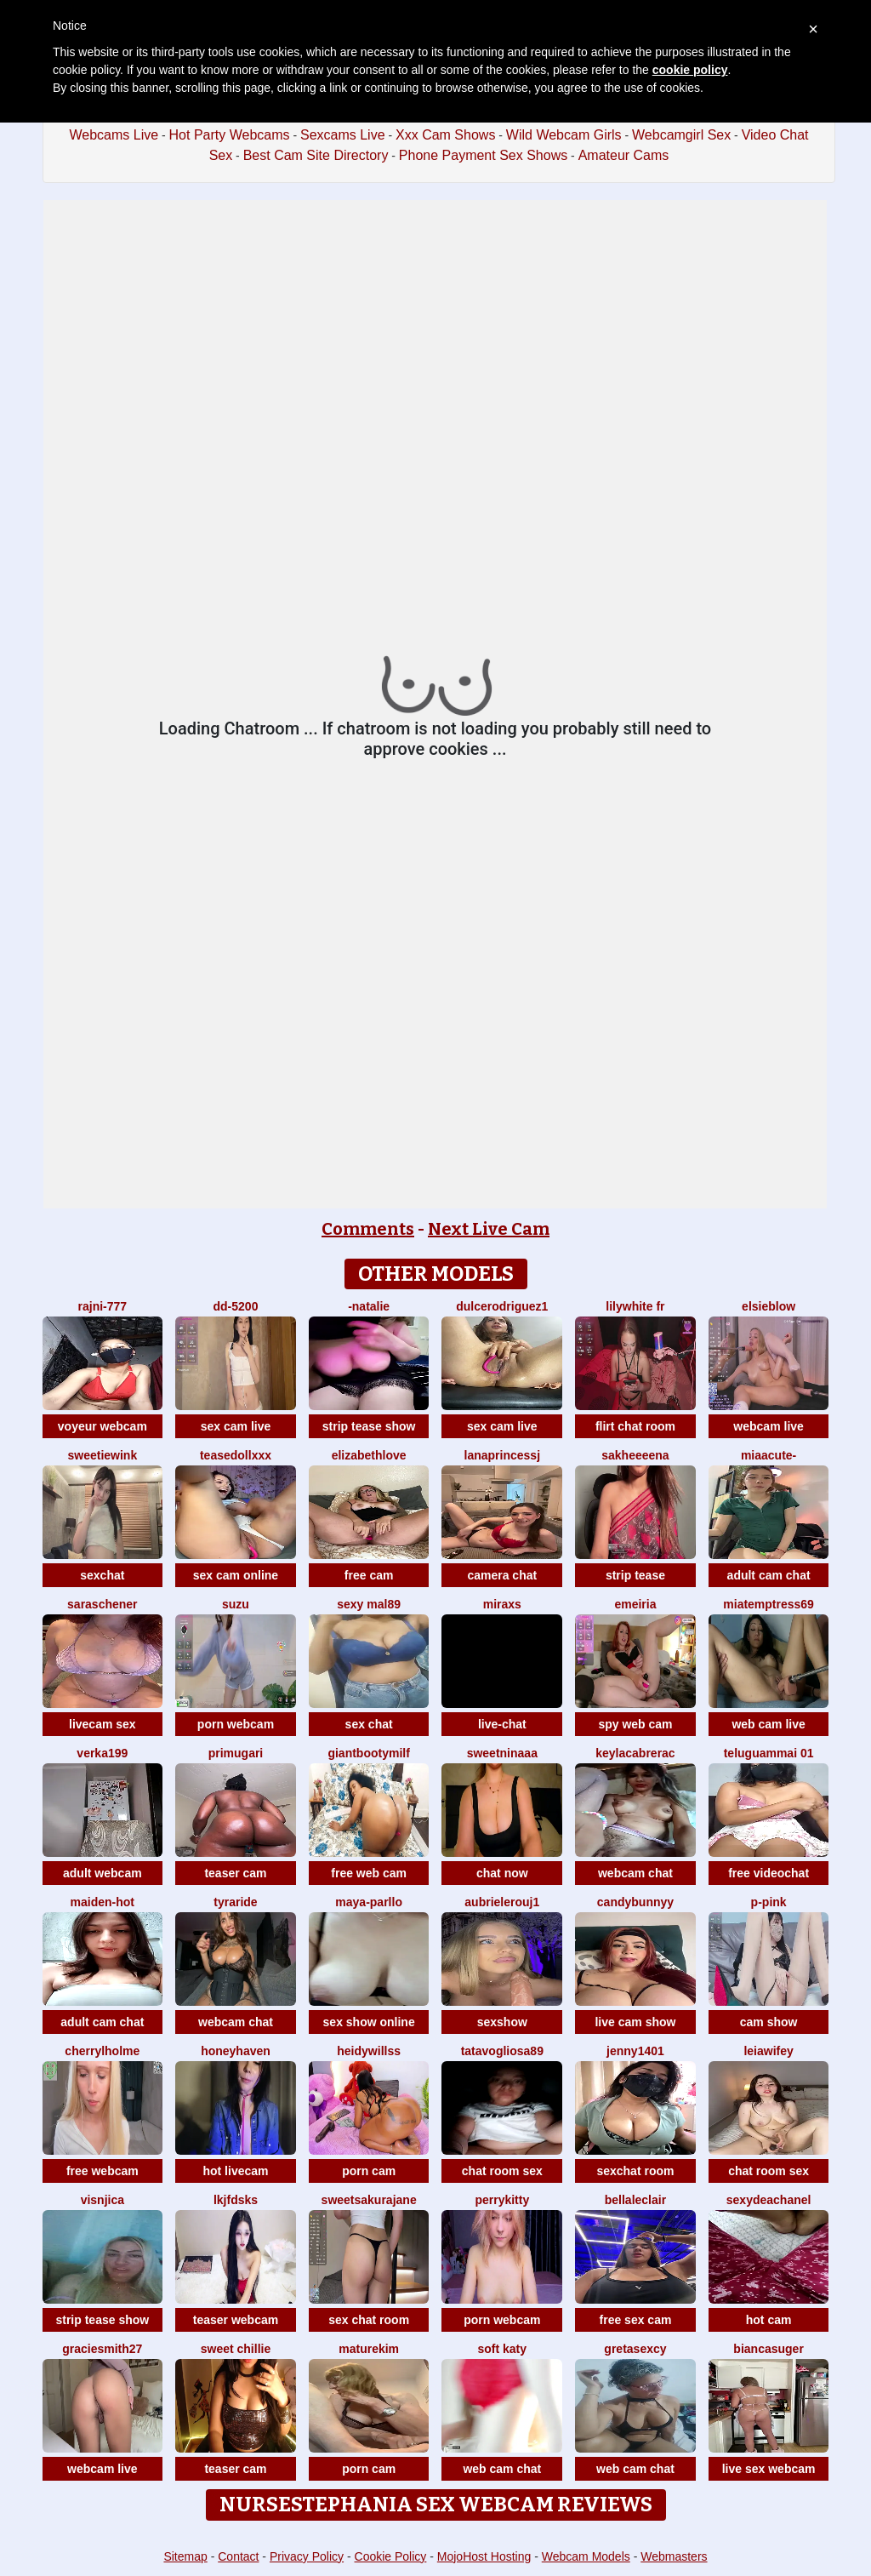  I want to click on sex cam online, so click(235, 1575).